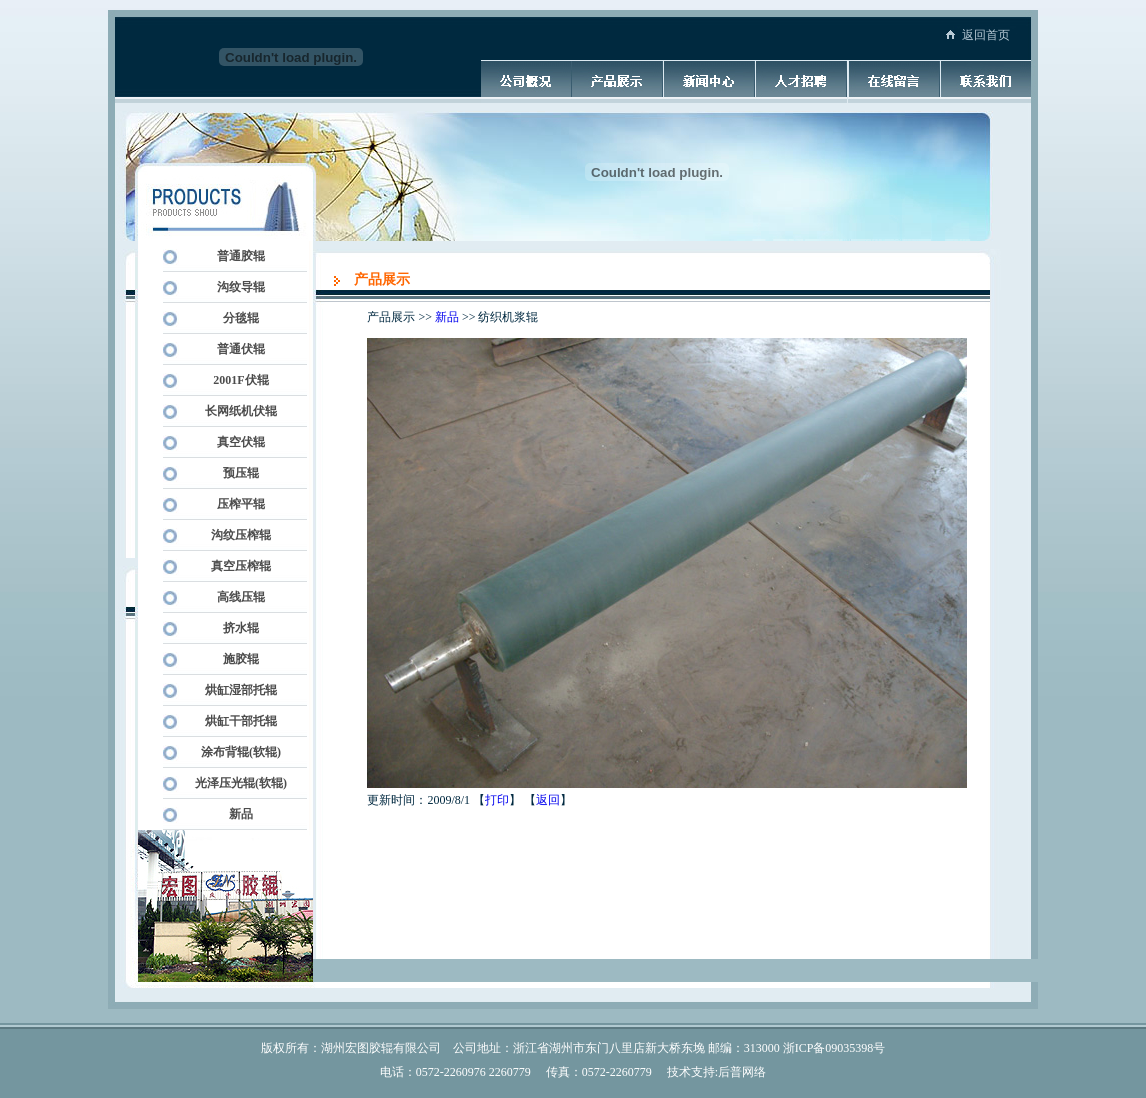 This screenshot has width=1146, height=1098. Describe the element at coordinates (381, 1048) in the screenshot. I see `湖州宏图胶辊有限公司` at that location.